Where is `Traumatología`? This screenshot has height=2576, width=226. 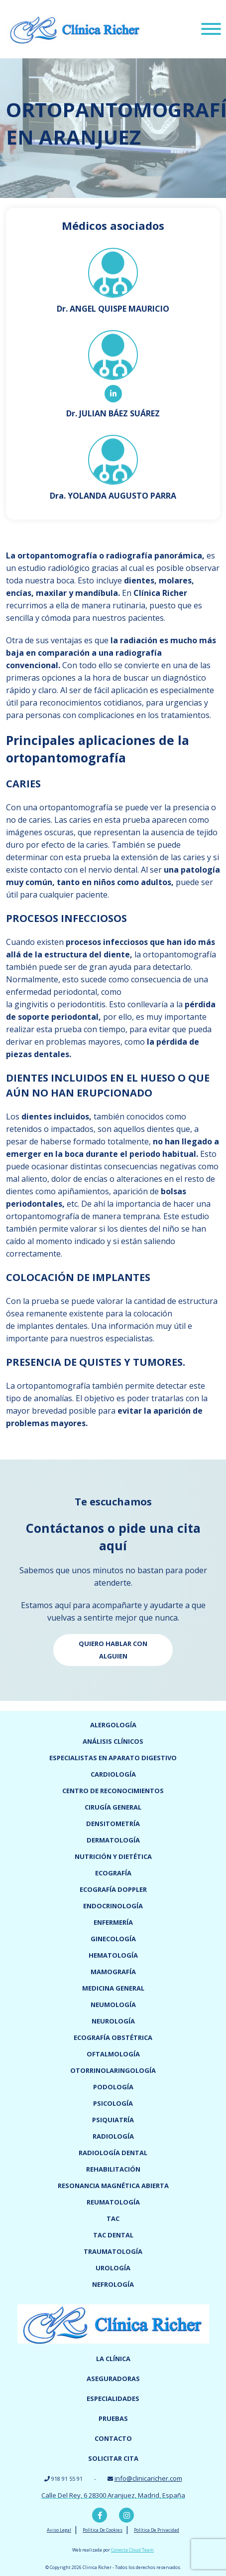 Traumatología is located at coordinates (113, 2251).